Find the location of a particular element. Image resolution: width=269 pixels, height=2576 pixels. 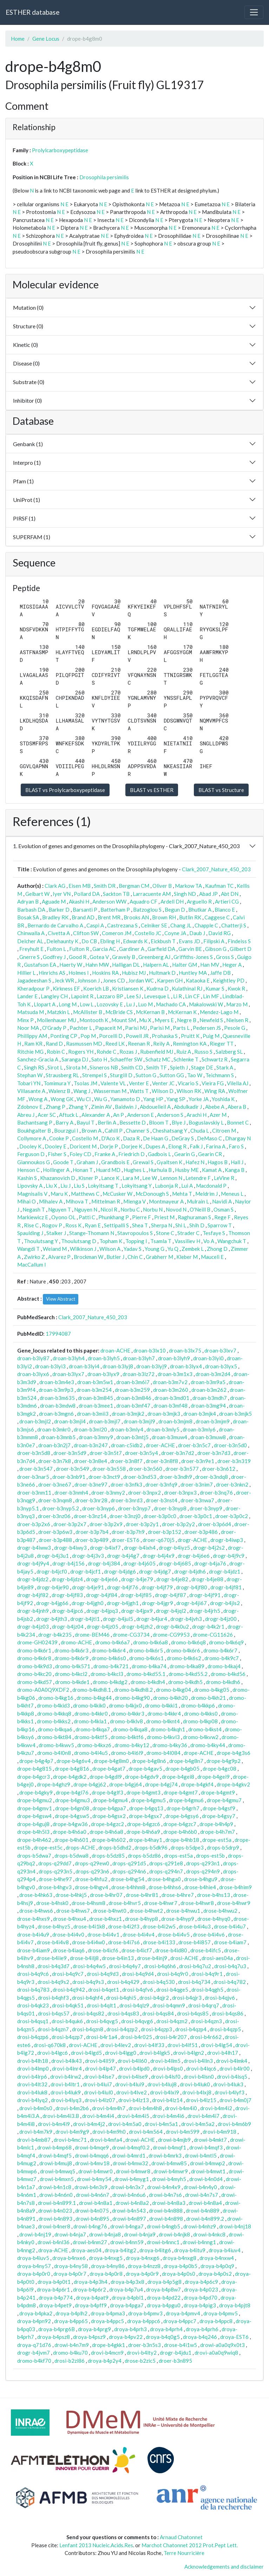

drovi-b4m4h7 is located at coordinates (108, 2108).